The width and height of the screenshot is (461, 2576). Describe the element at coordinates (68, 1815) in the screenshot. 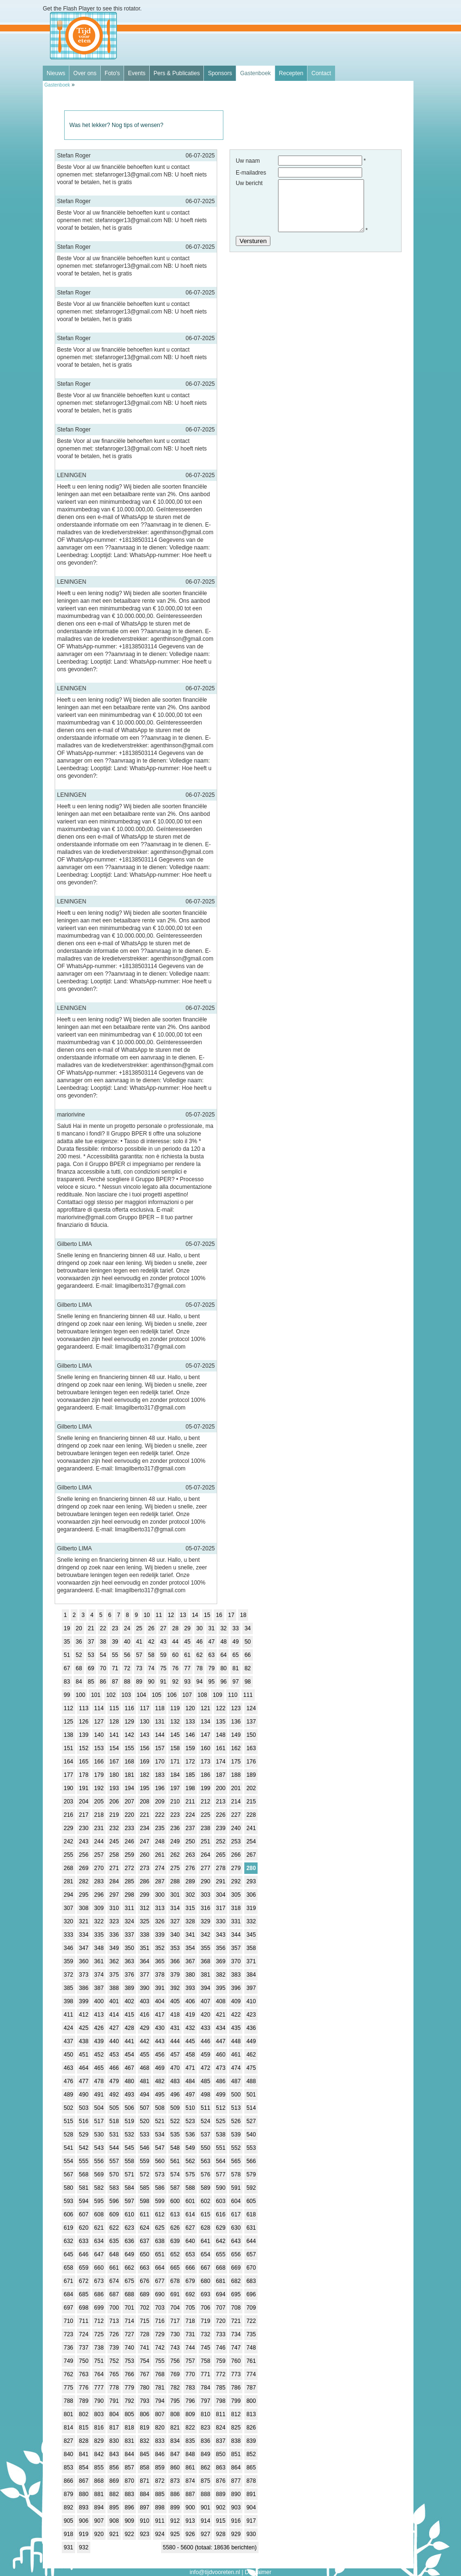

I see `216` at that location.